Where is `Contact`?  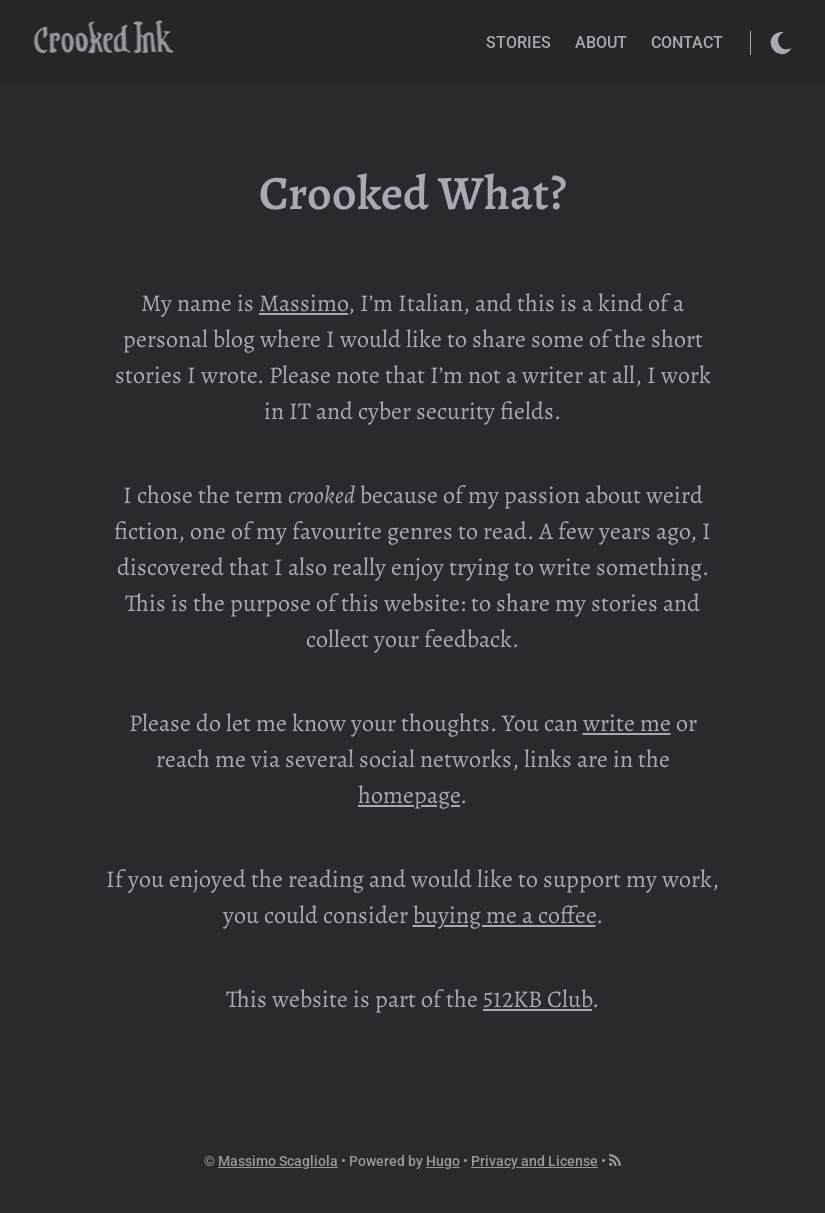 Contact is located at coordinates (687, 42).